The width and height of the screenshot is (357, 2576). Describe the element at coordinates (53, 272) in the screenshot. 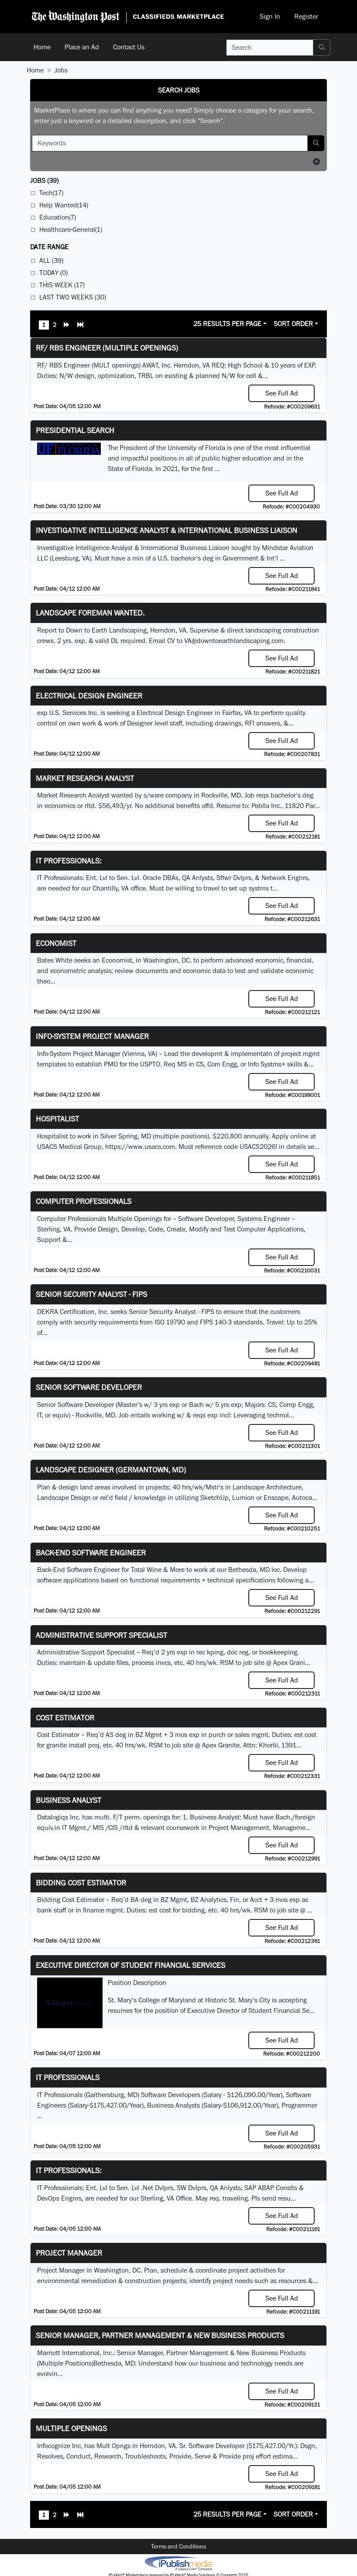

I see `Today (0)` at that location.